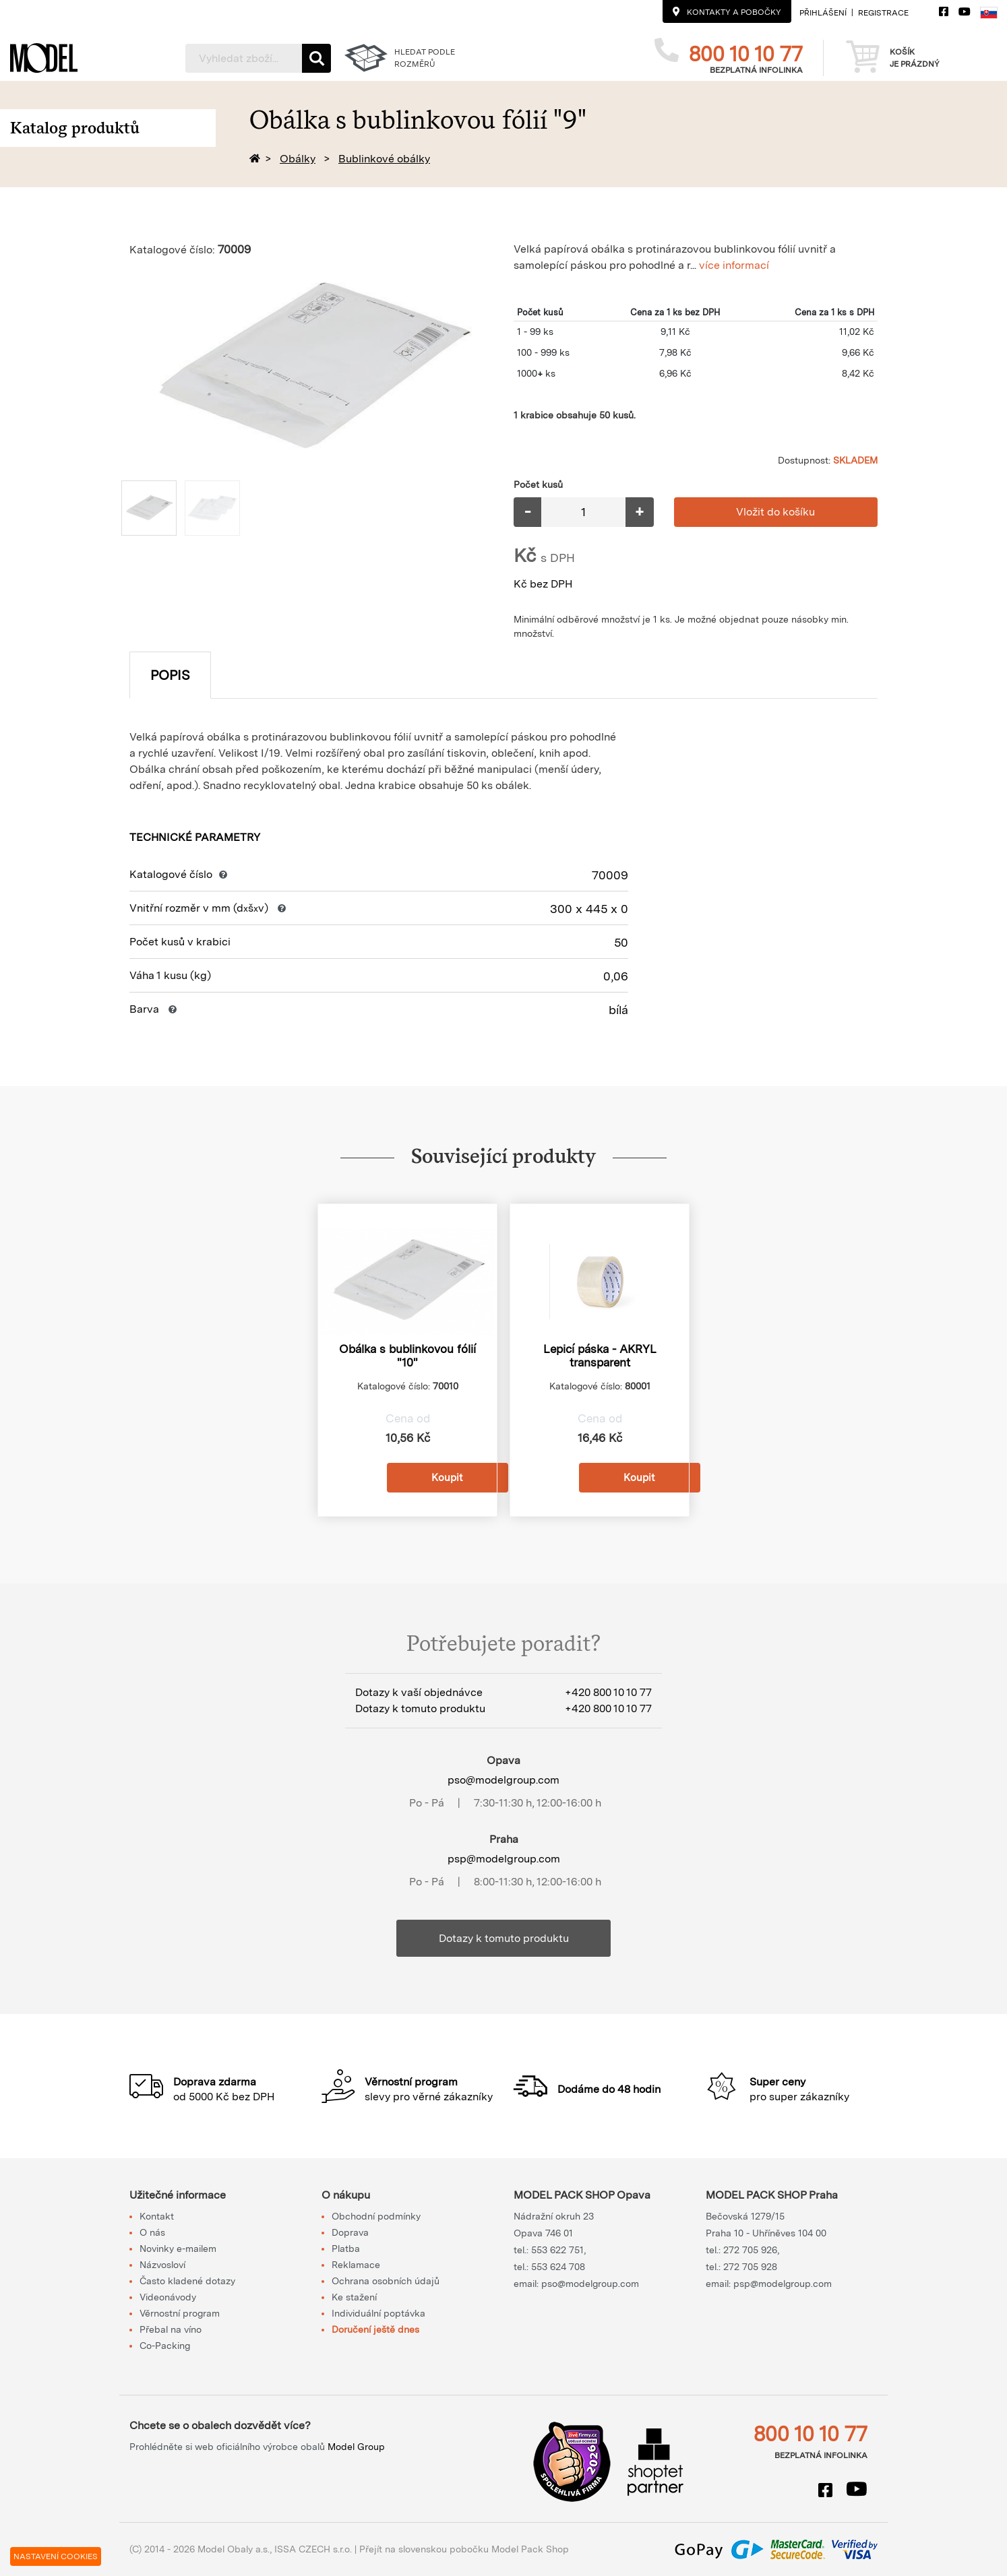 The height and width of the screenshot is (2576, 1007). What do you see at coordinates (157, 2216) in the screenshot?
I see `Kontakt` at bounding box center [157, 2216].